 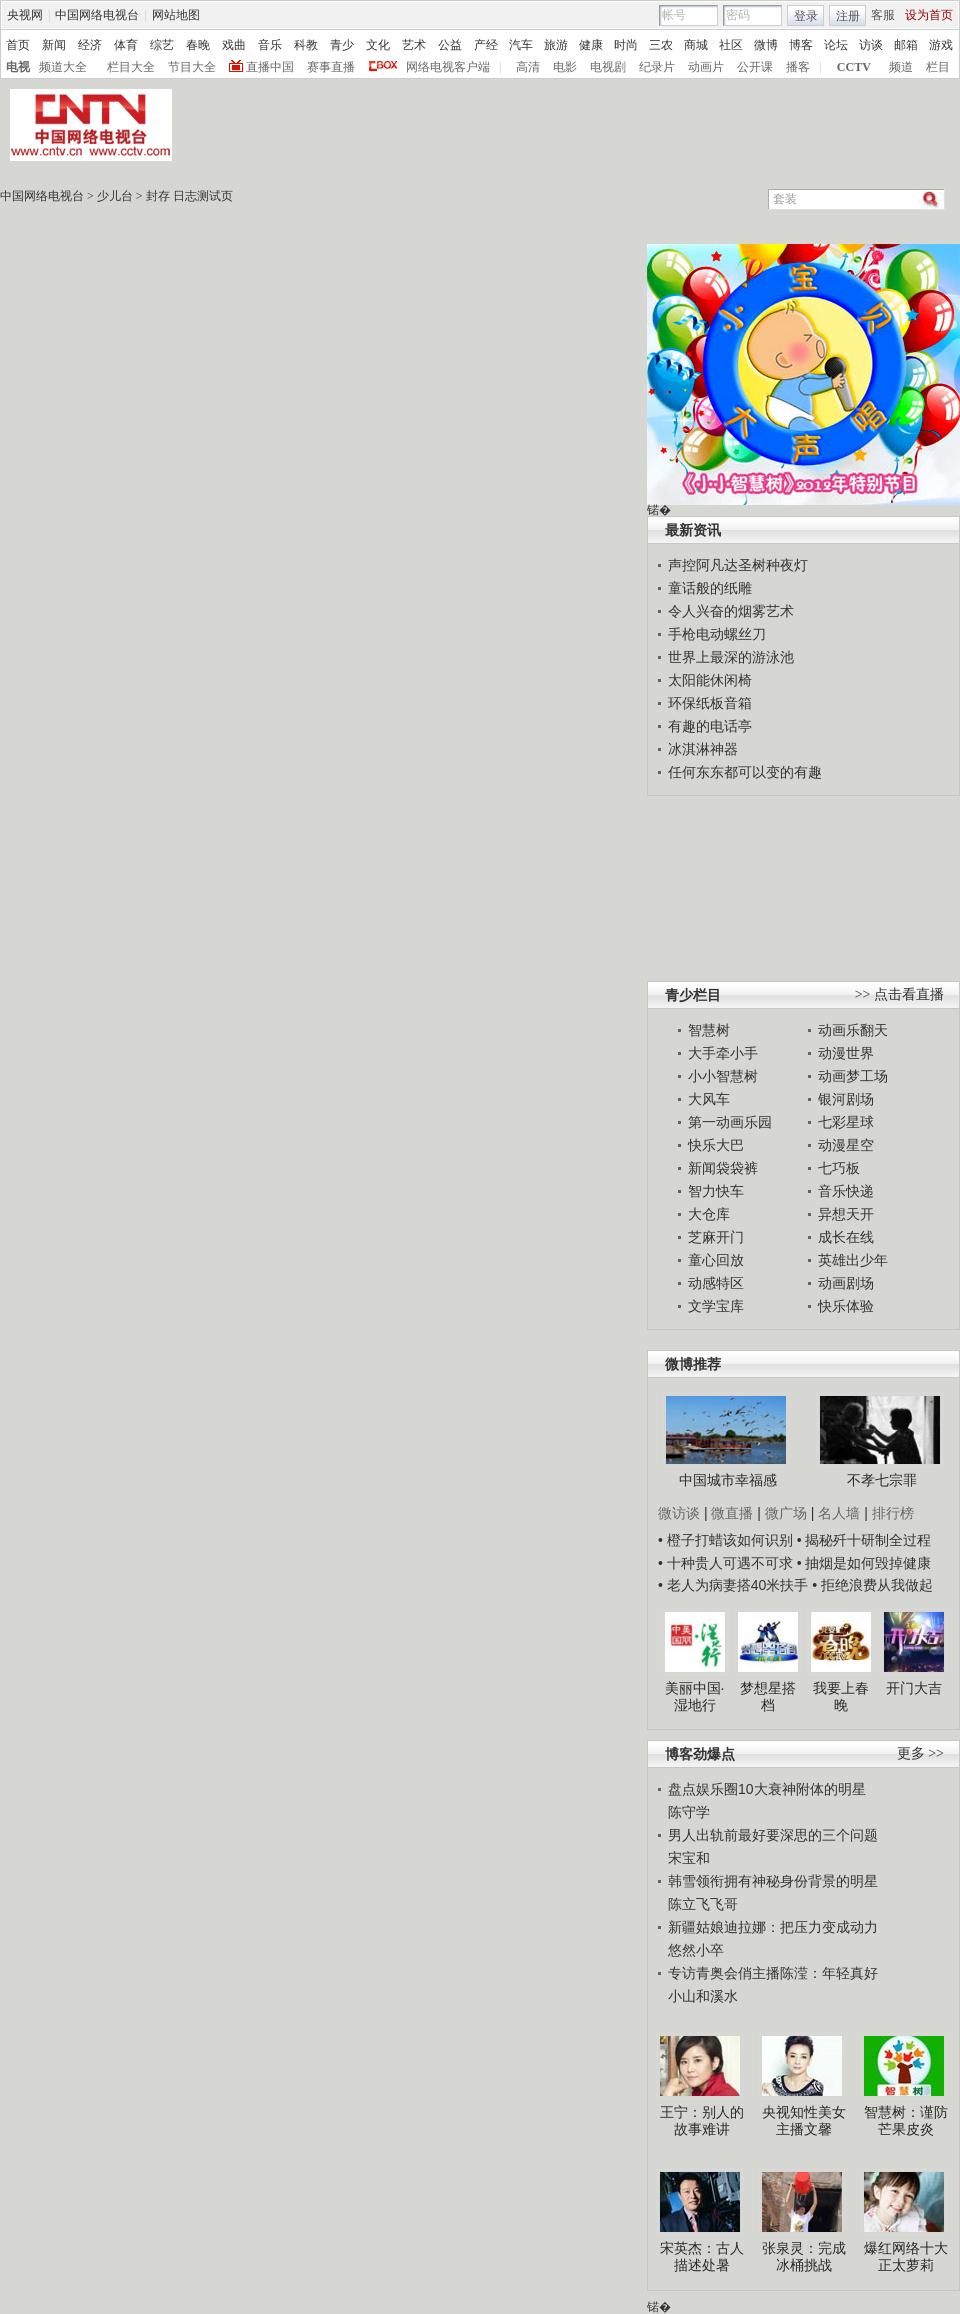 I want to click on 央视网, so click(x=25, y=15).